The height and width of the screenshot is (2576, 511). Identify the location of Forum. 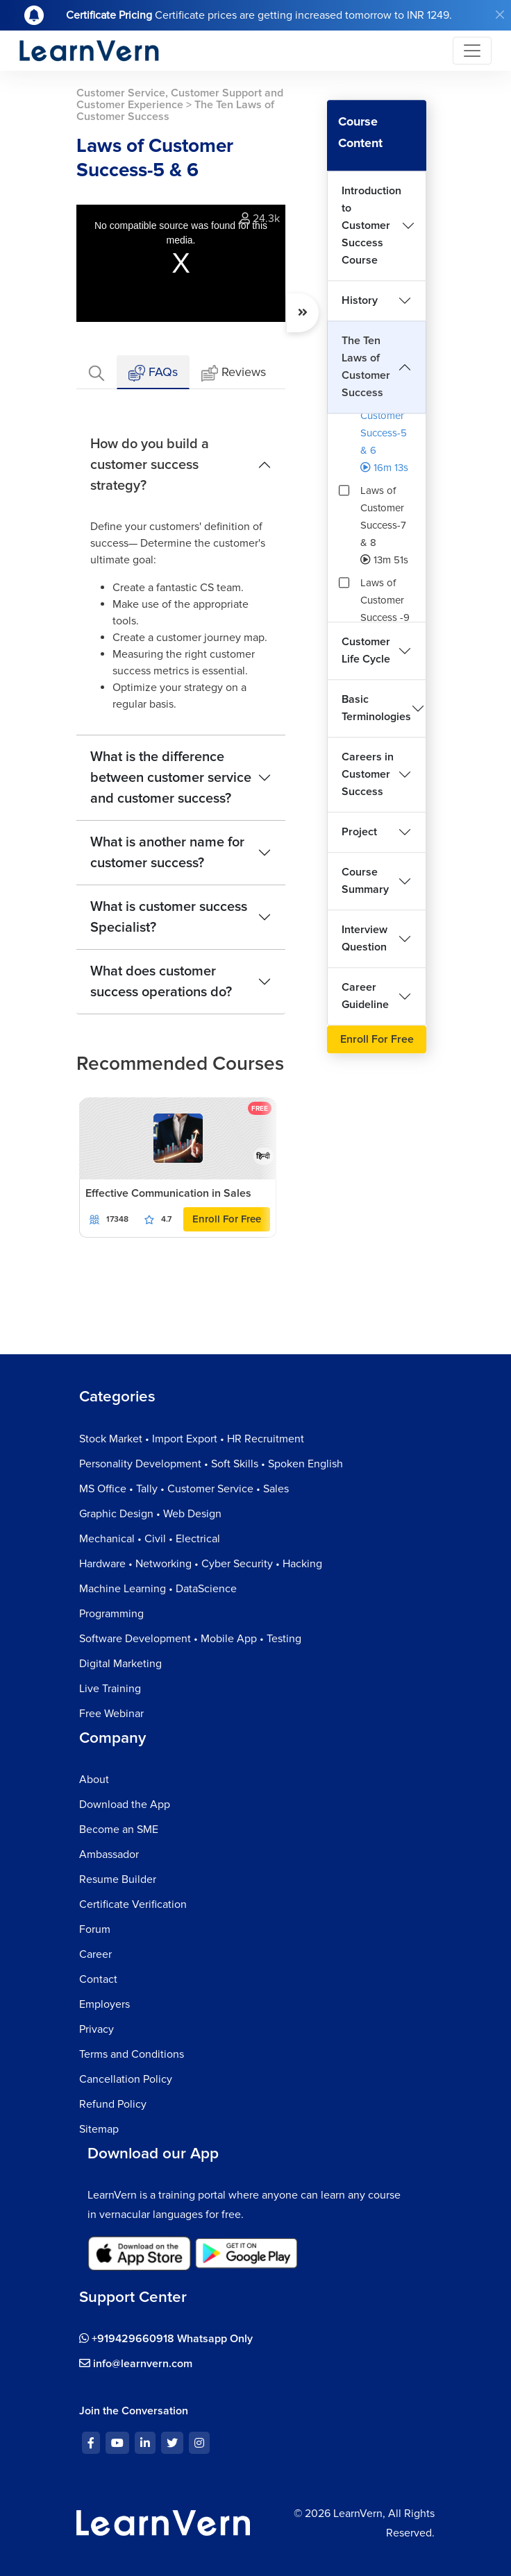
(94, 1929).